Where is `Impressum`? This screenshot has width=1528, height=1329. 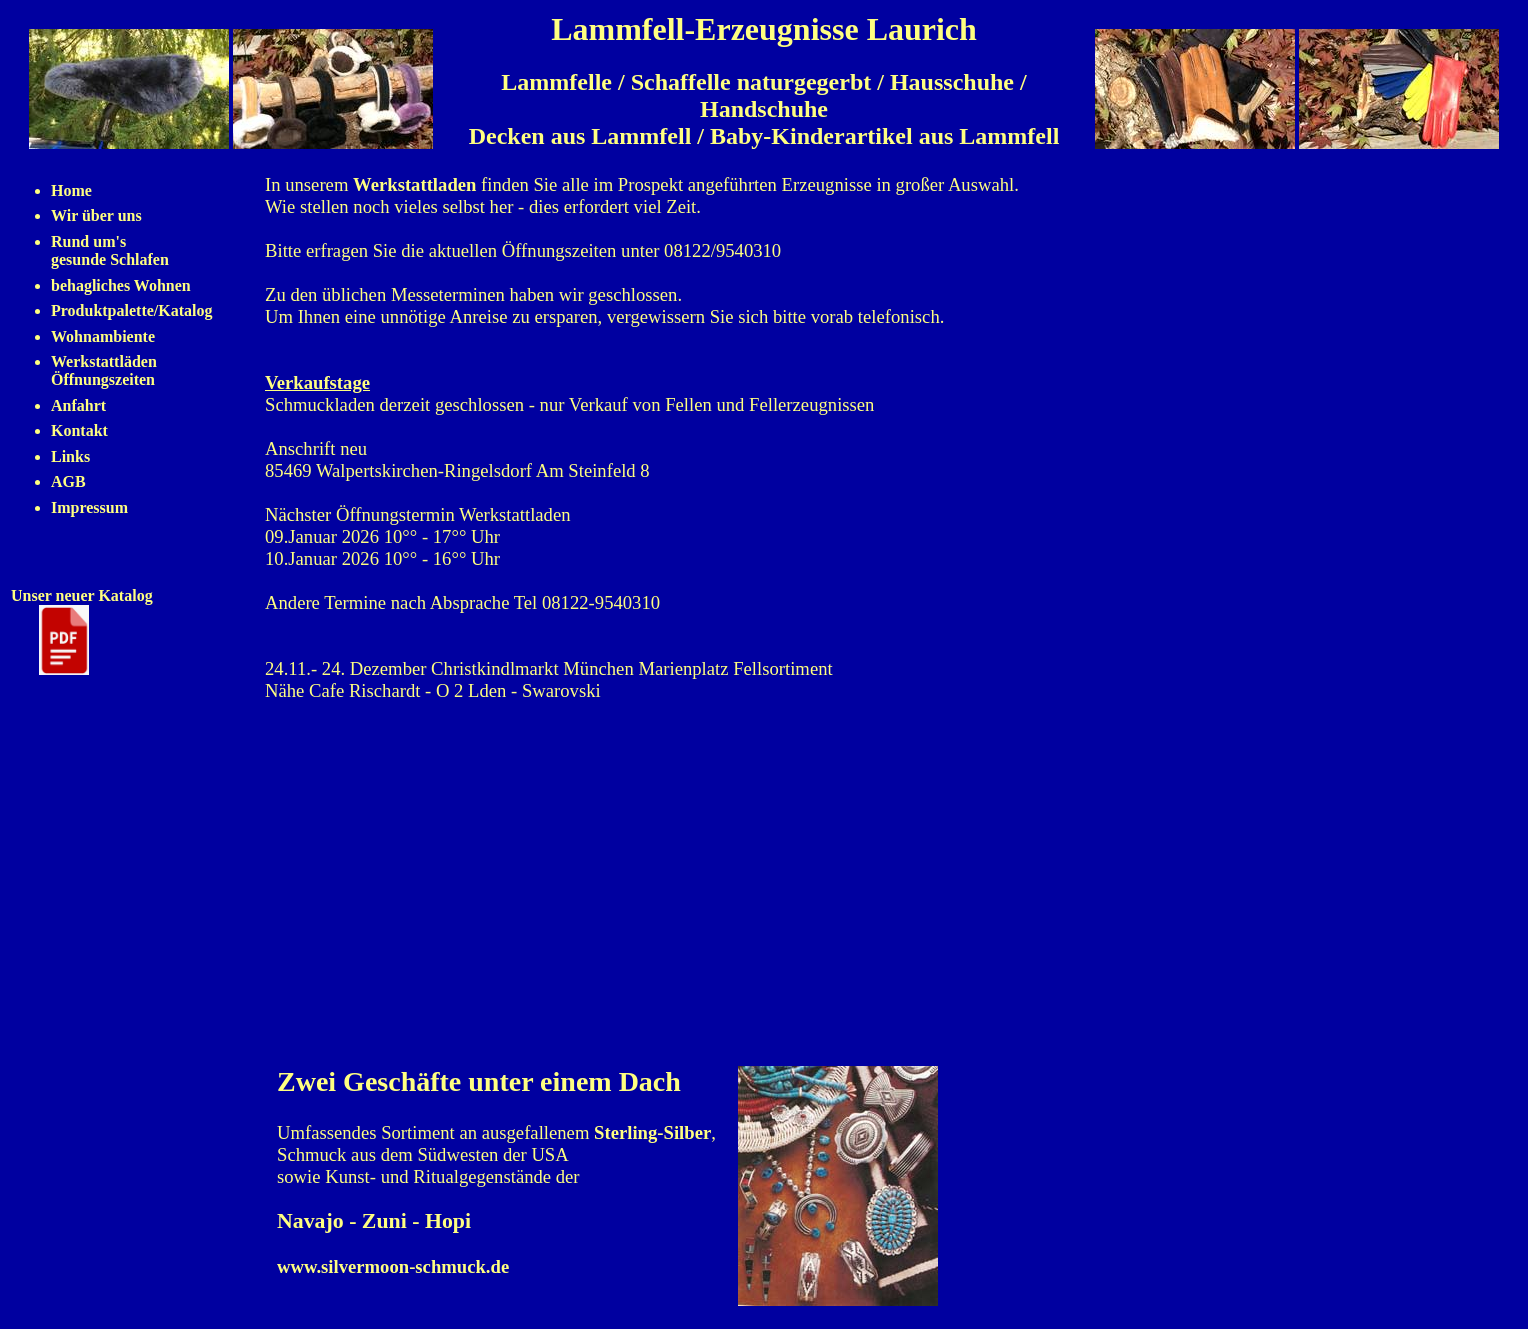 Impressum is located at coordinates (89, 507).